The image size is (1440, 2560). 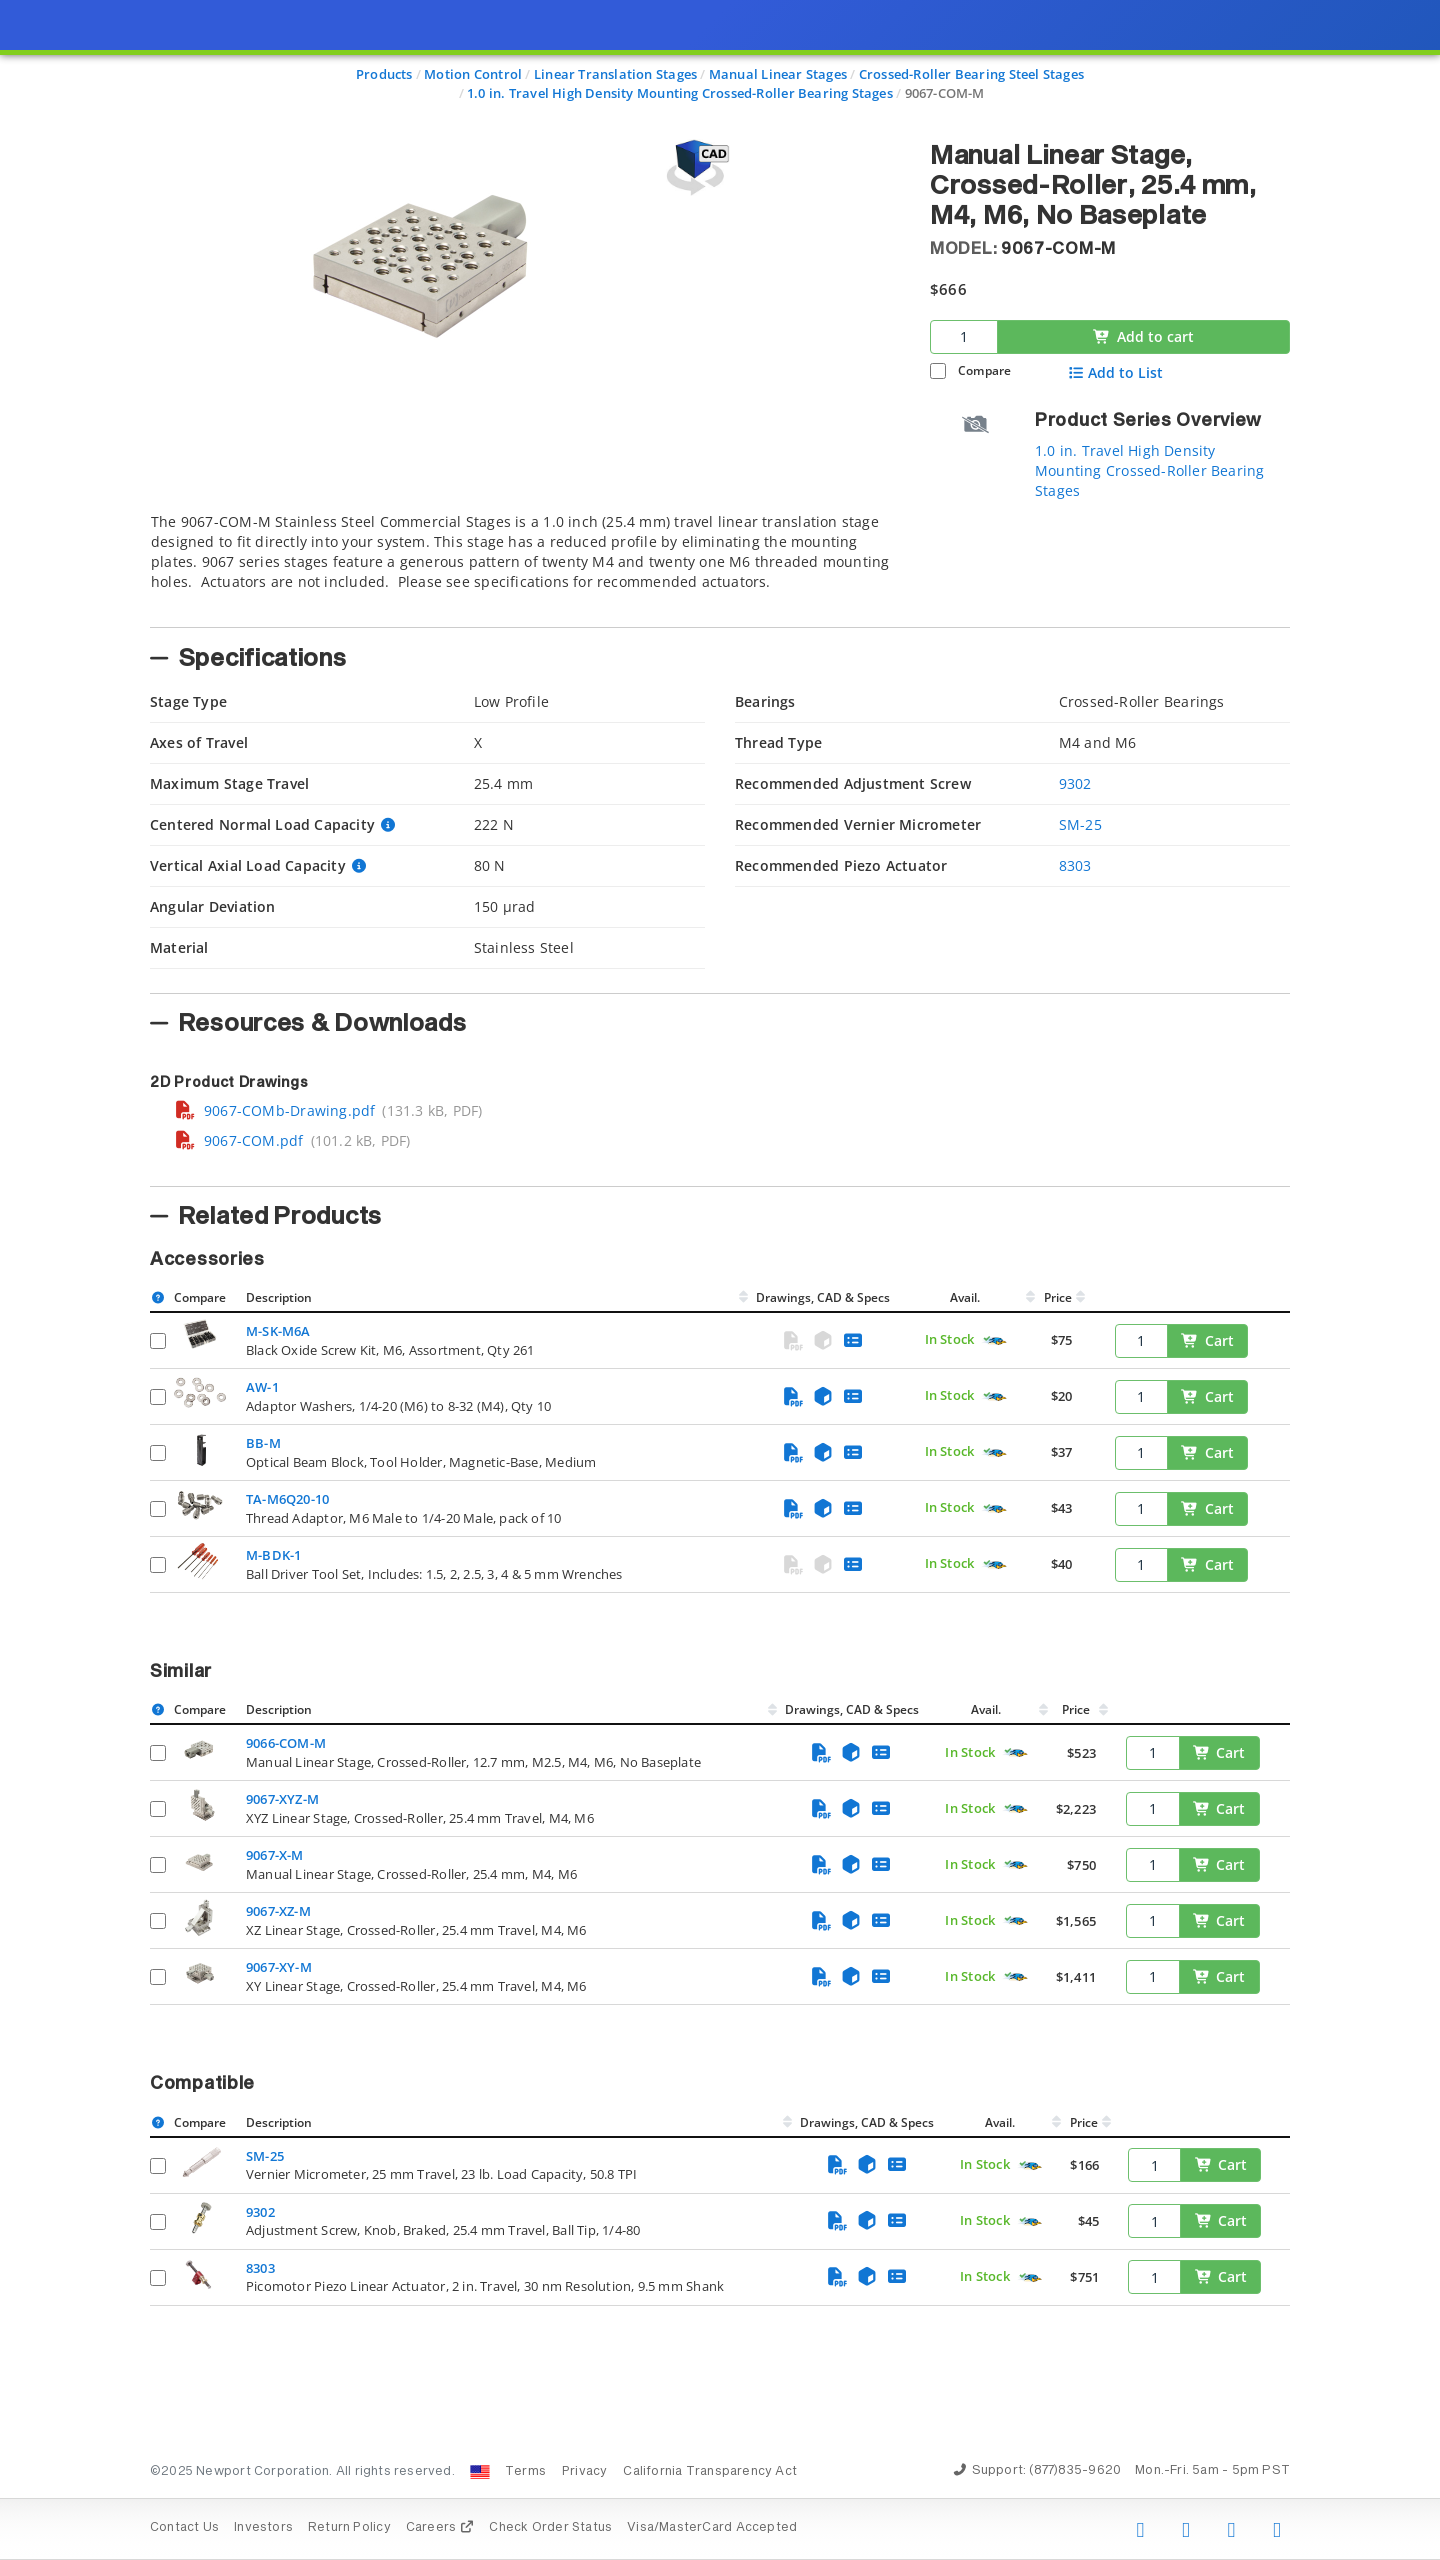 What do you see at coordinates (384, 74) in the screenshot?
I see `Products [Navigate to Products]` at bounding box center [384, 74].